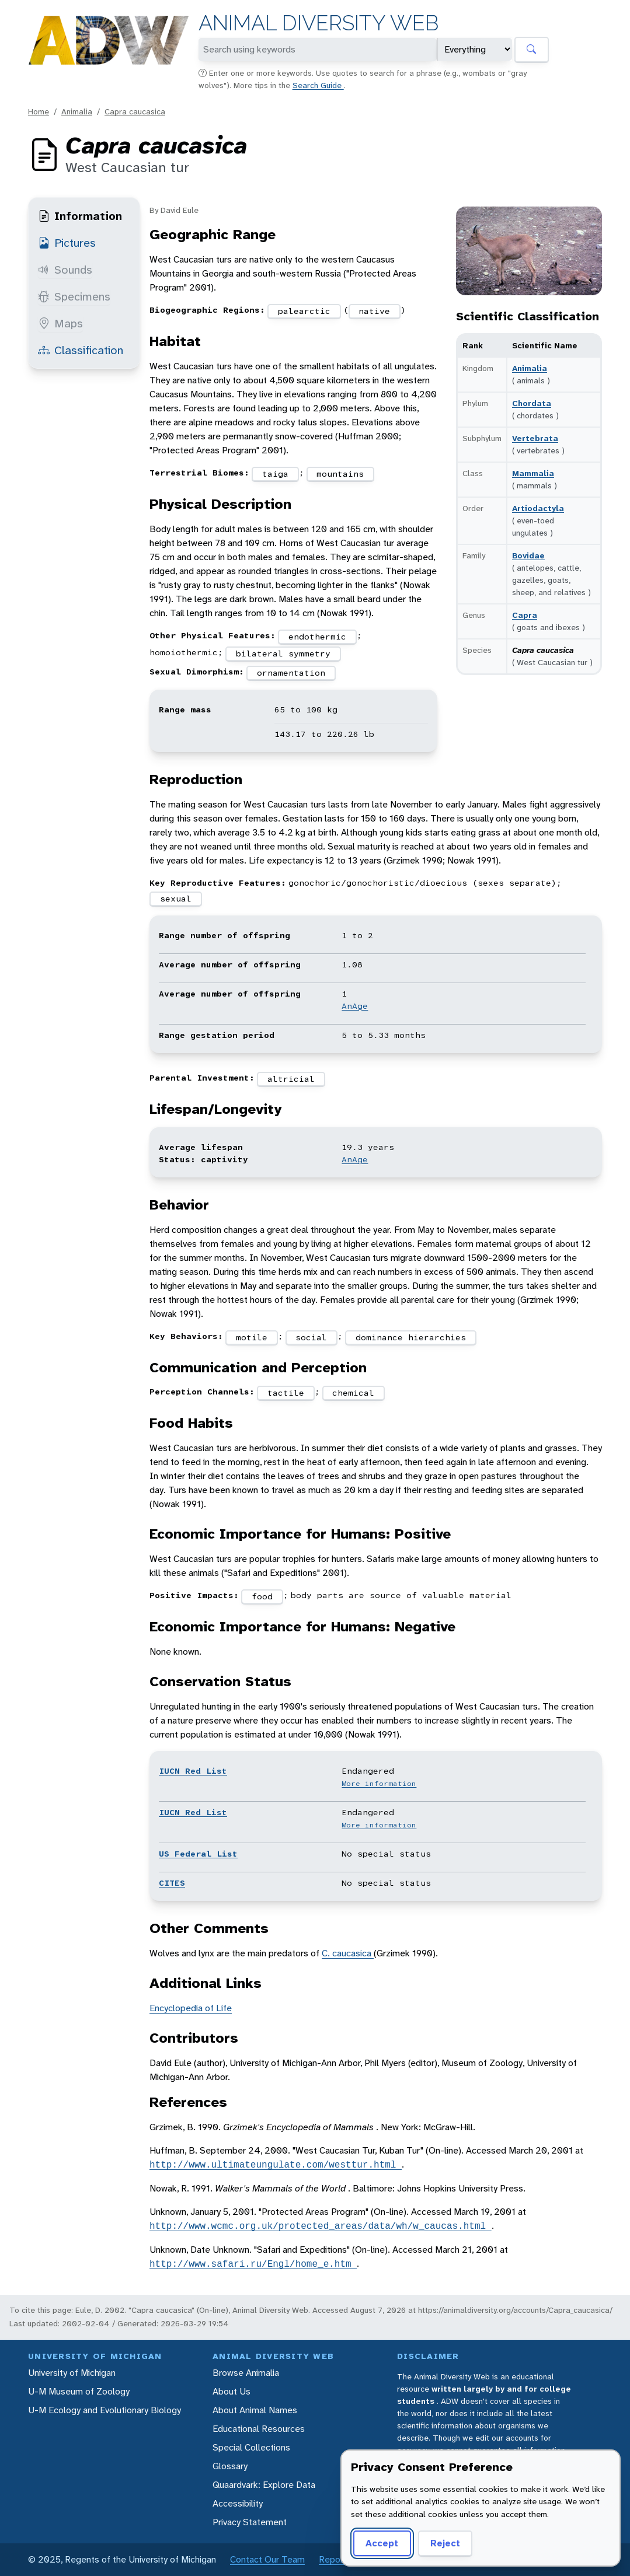  I want to click on Information, so click(80, 216).